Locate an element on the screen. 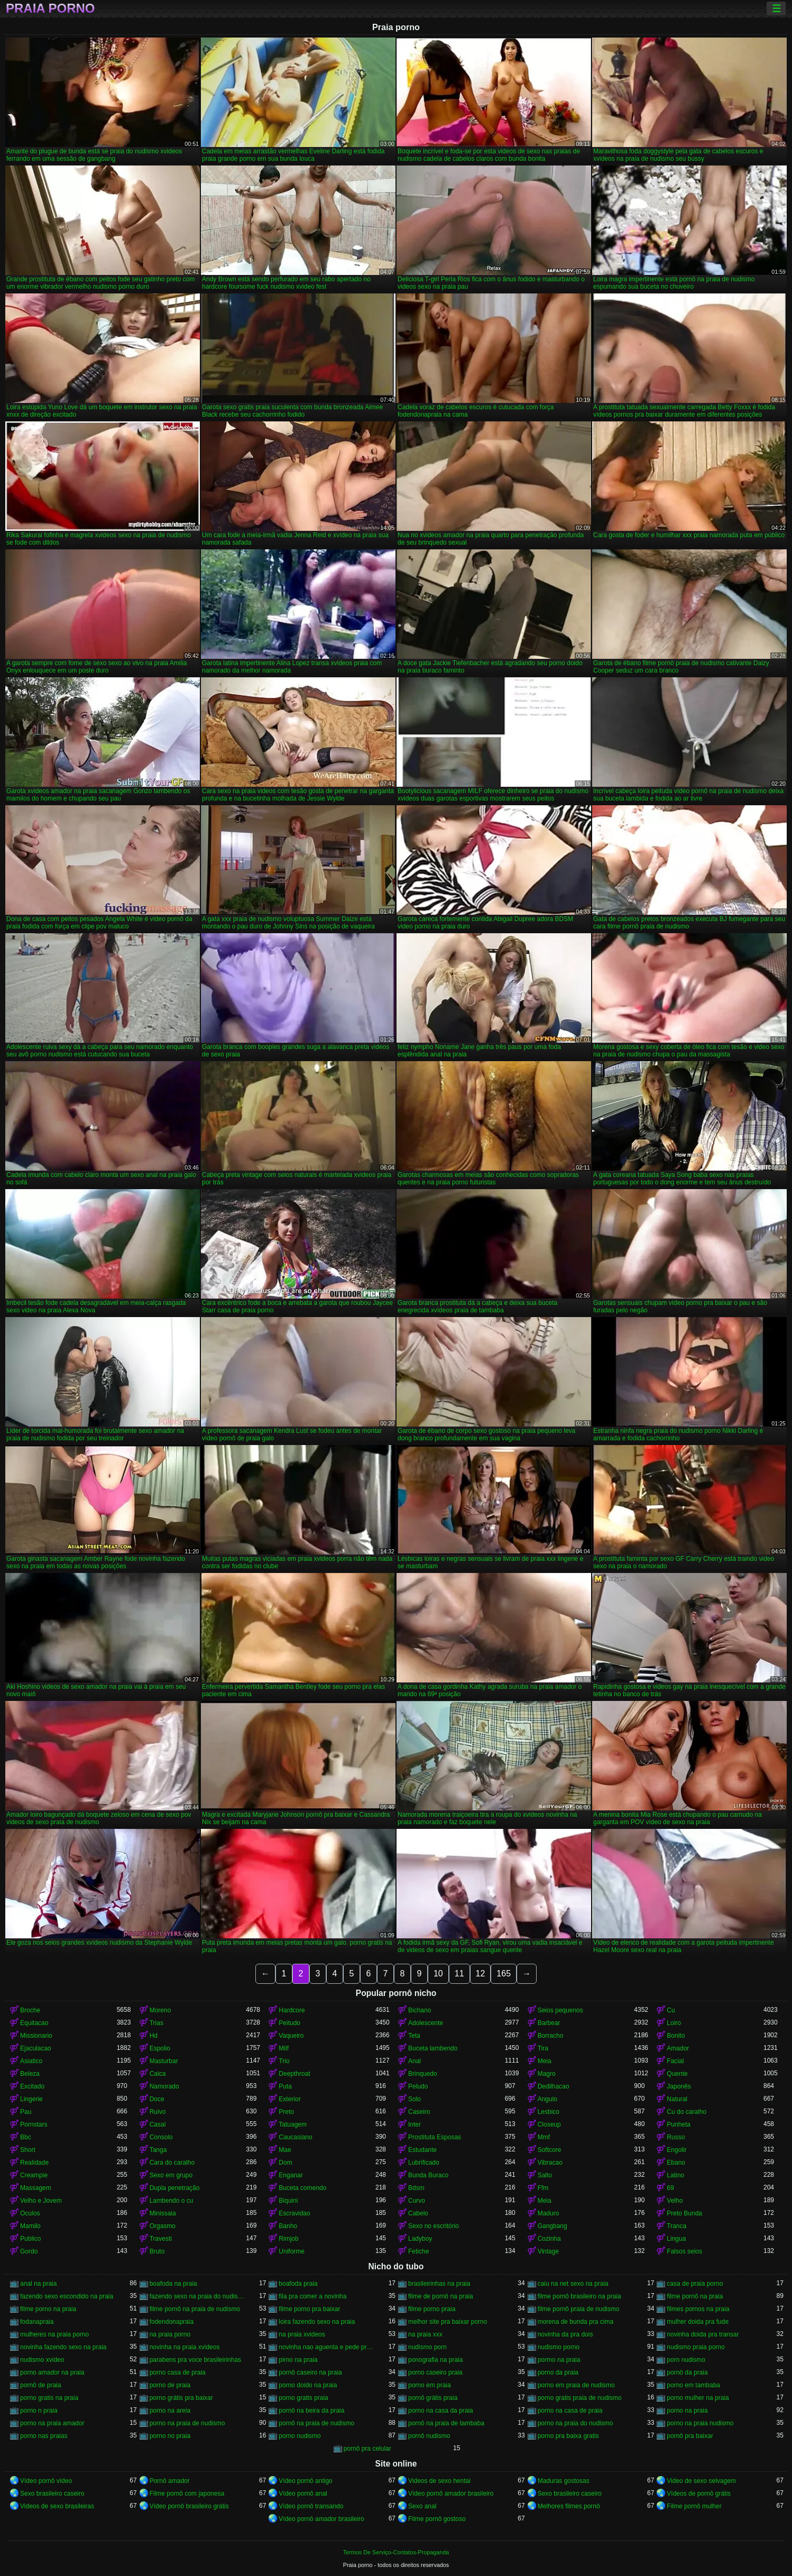 The width and height of the screenshot is (792, 2576). Bbc is located at coordinates (25, 2137).